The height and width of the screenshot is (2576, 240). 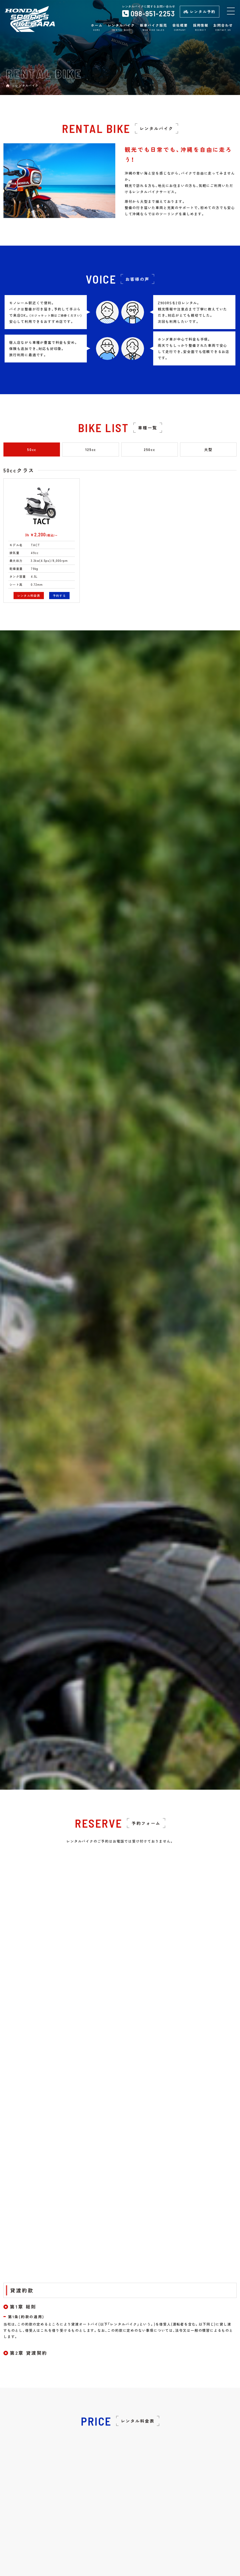 I want to click on 採用情報, so click(x=200, y=28).